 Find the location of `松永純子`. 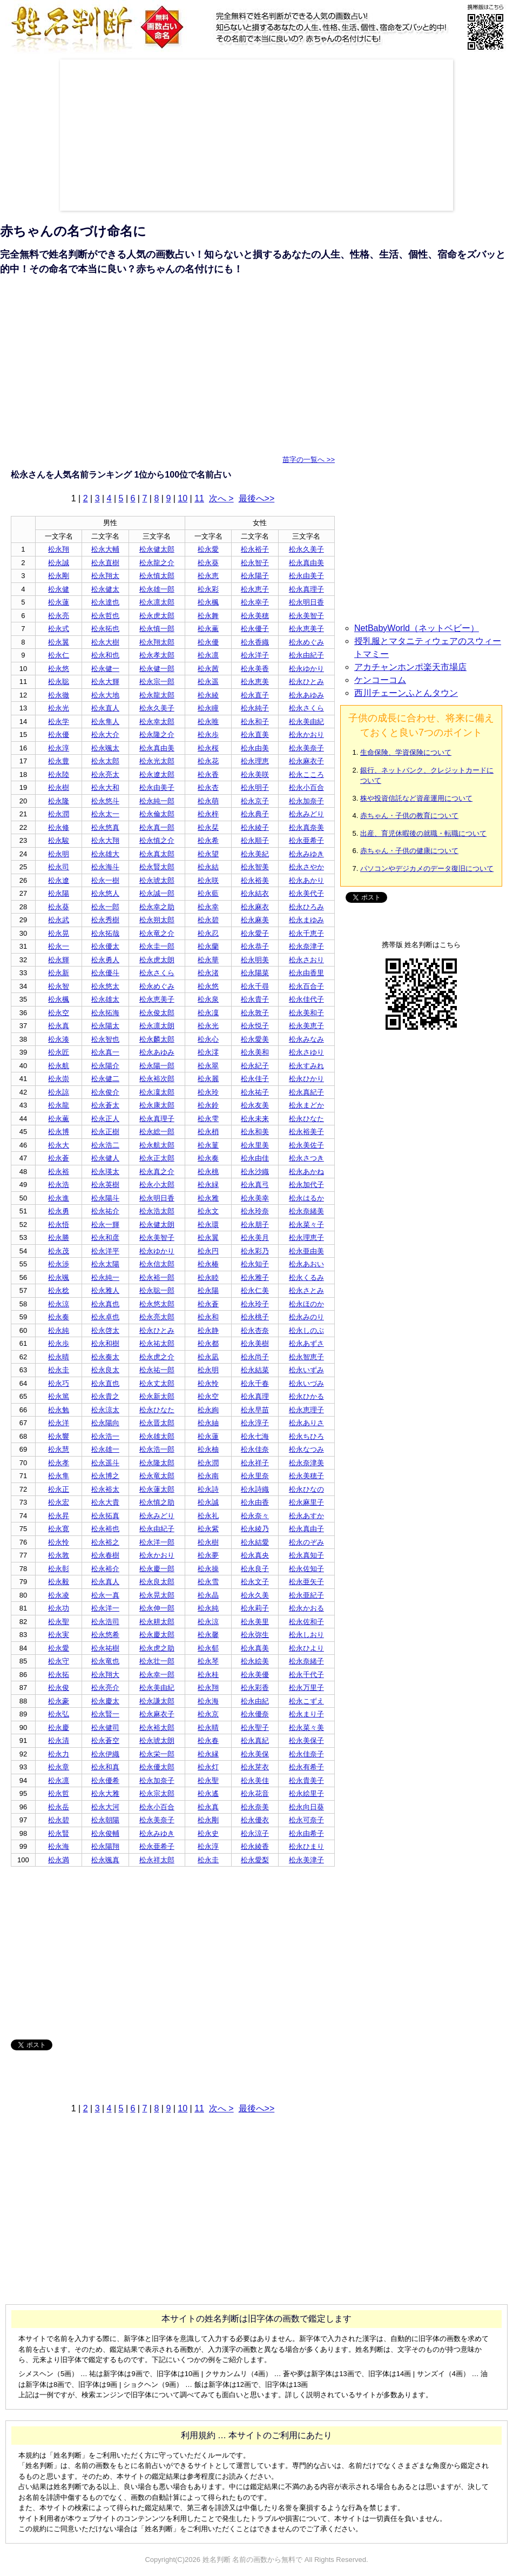

松永純子 is located at coordinates (255, 708).